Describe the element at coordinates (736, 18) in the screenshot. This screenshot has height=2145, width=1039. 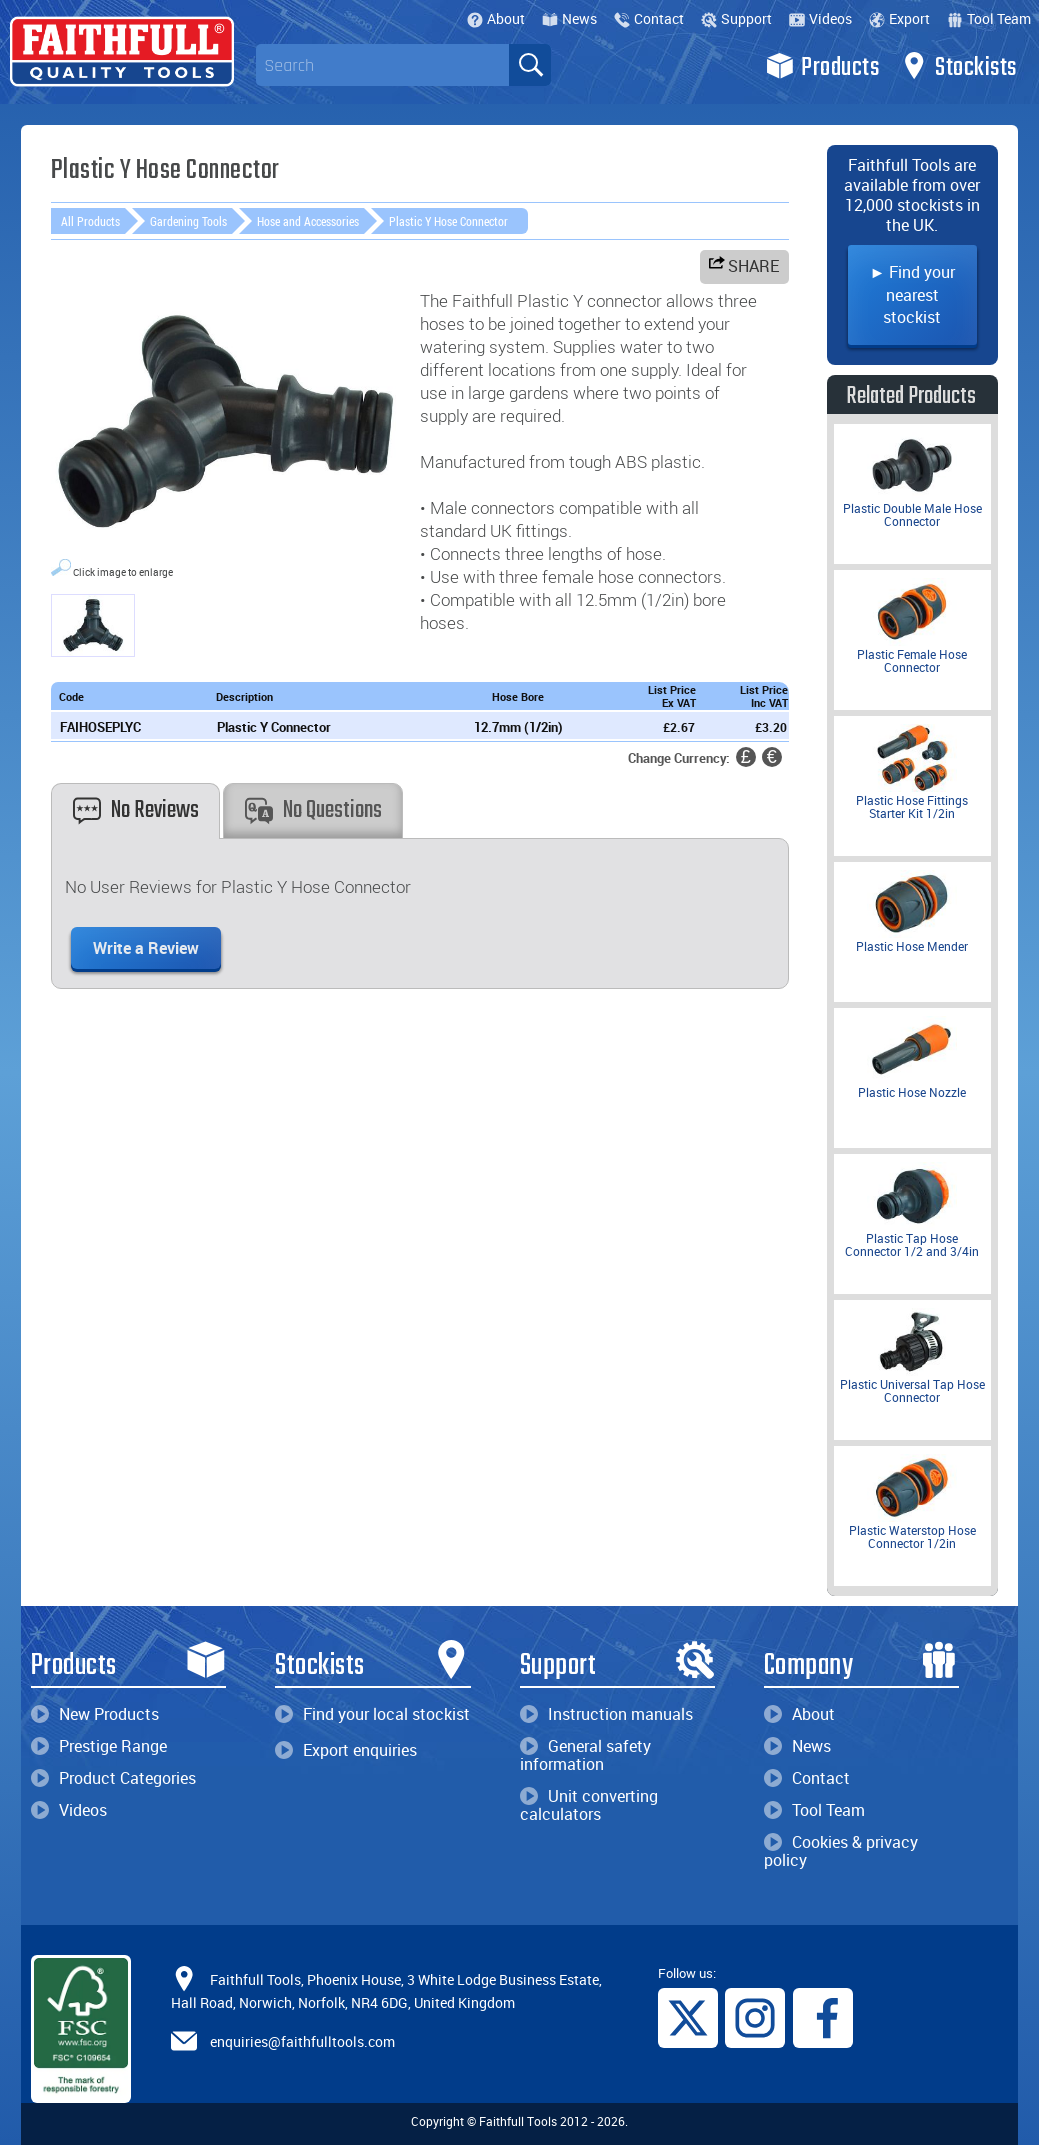
I see `Support` at that location.